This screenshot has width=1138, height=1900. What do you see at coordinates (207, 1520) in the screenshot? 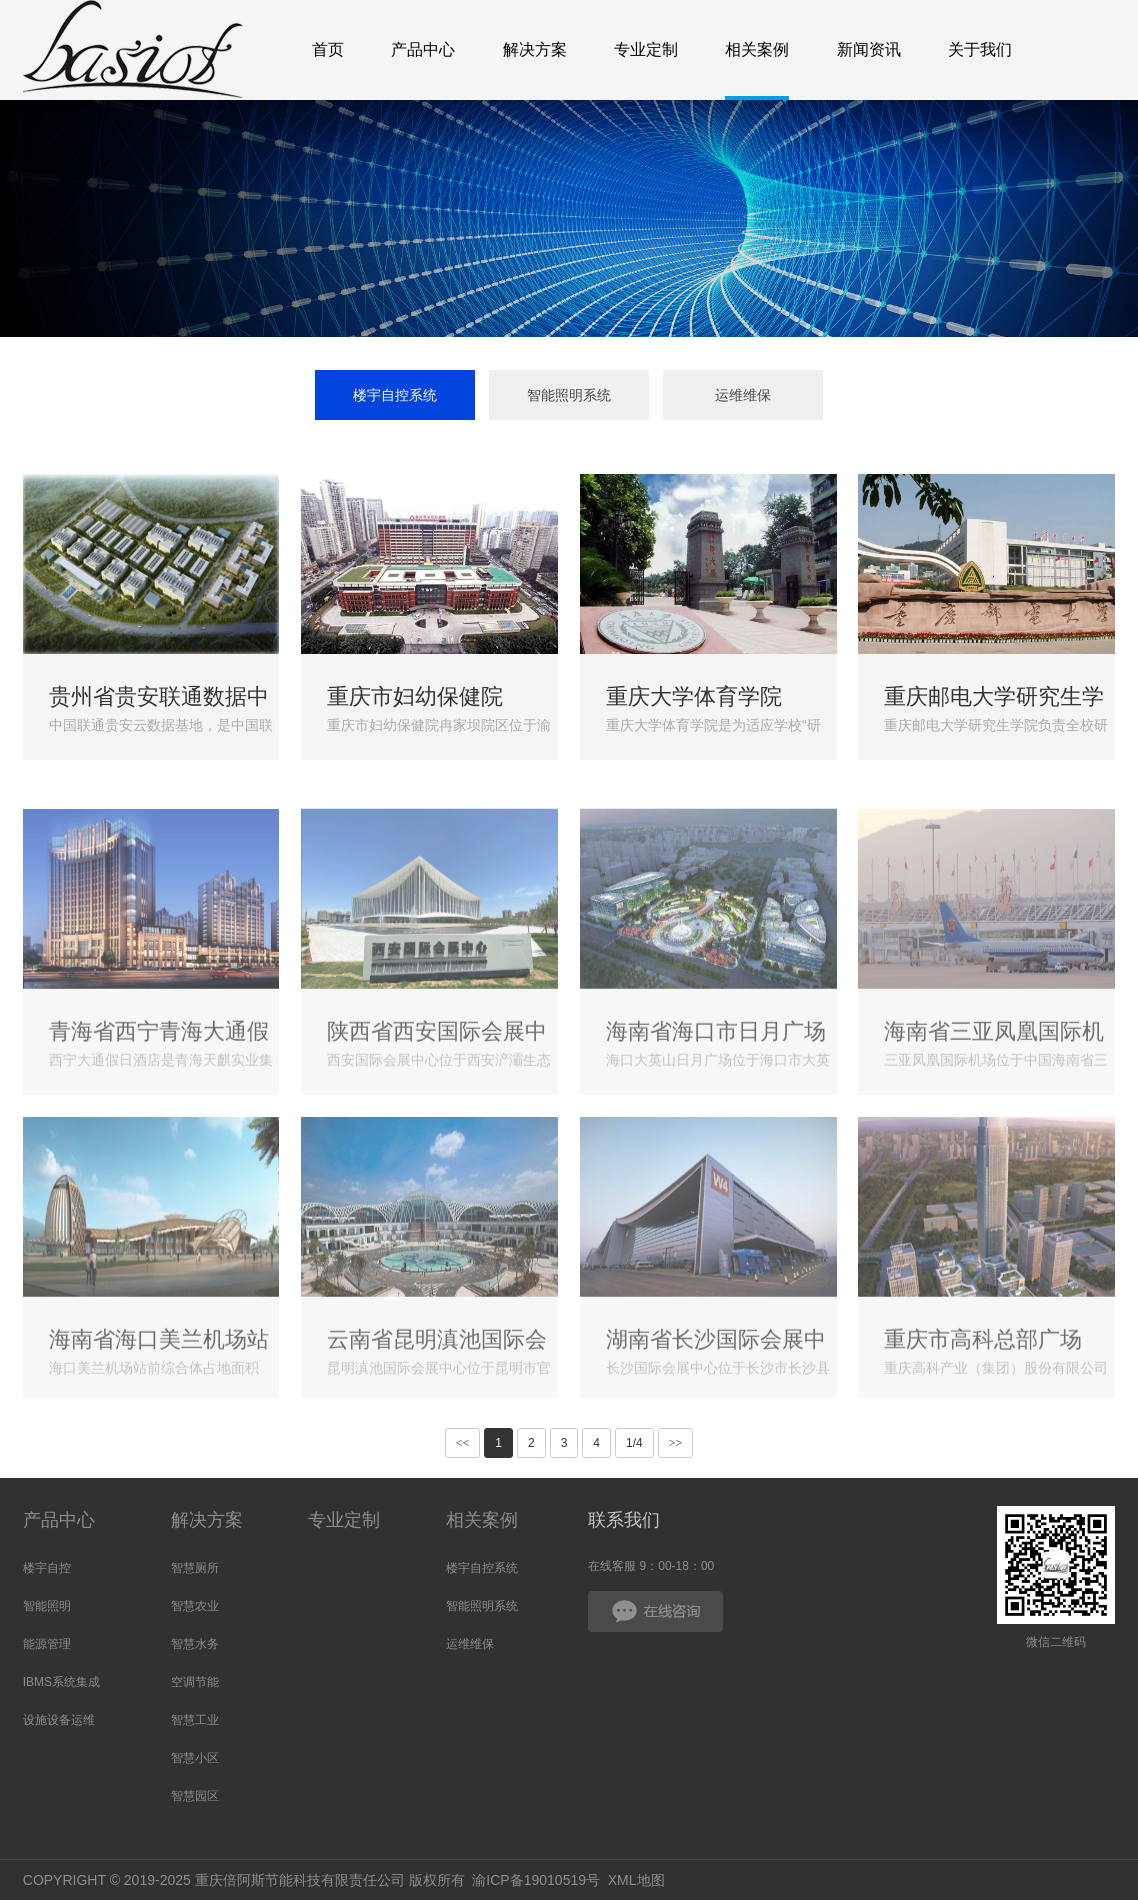
I see `解决方案` at bounding box center [207, 1520].